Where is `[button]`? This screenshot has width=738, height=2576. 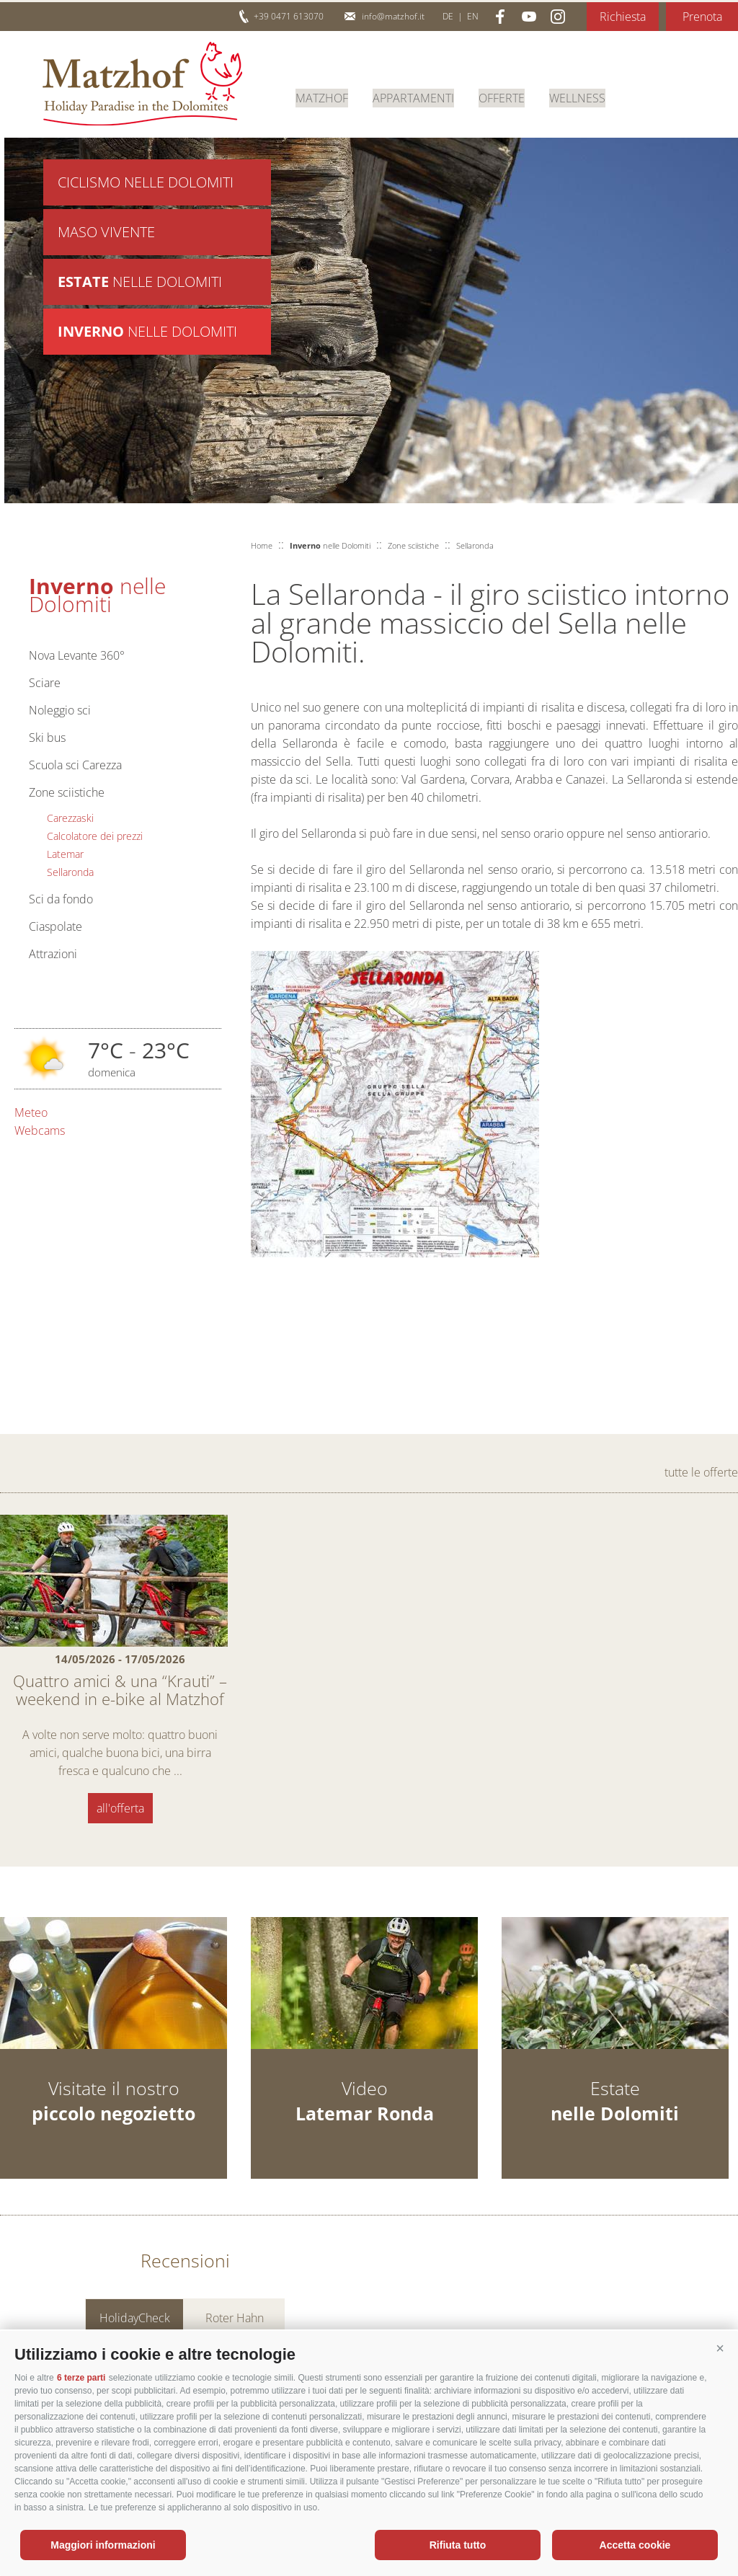 [button] is located at coordinates (720, 2349).